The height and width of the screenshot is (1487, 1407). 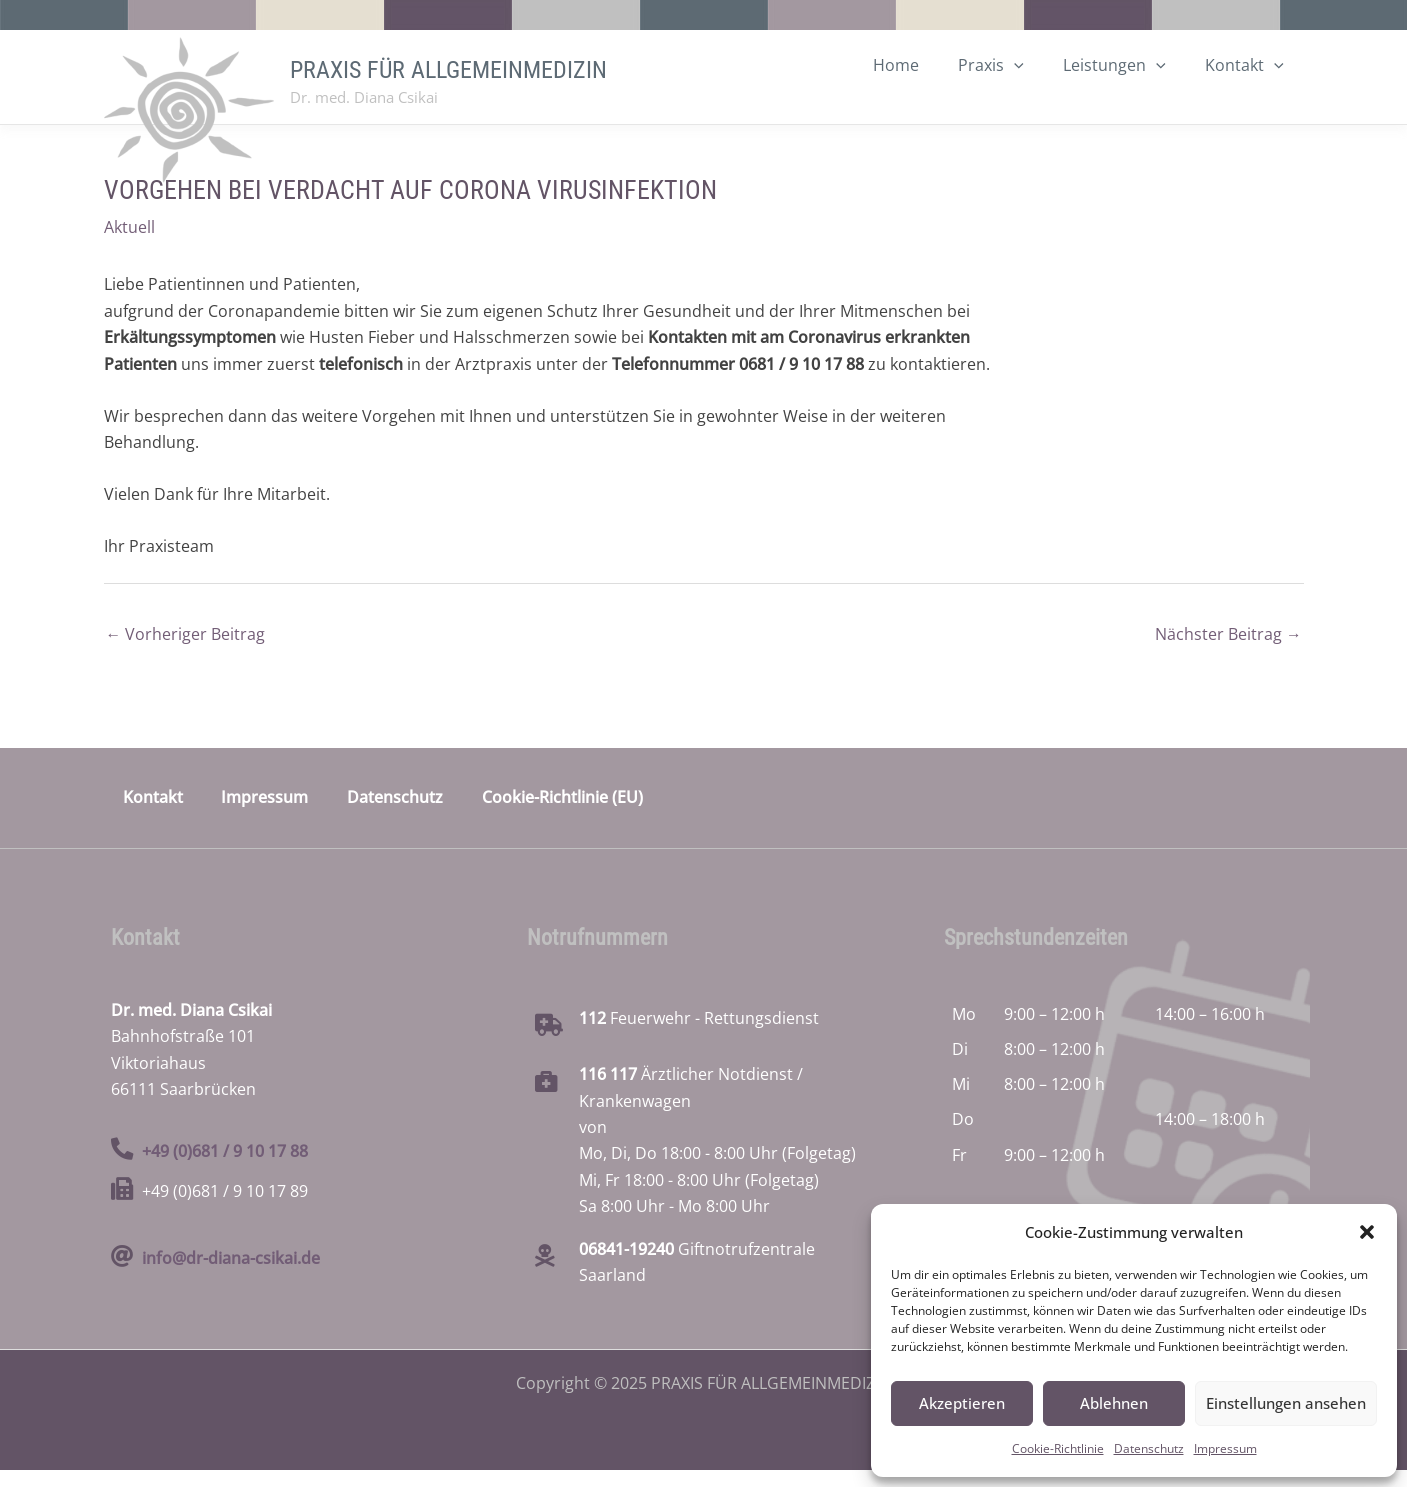 What do you see at coordinates (186, 651) in the screenshot?
I see `Vorheriger Beitrag` at bounding box center [186, 651].